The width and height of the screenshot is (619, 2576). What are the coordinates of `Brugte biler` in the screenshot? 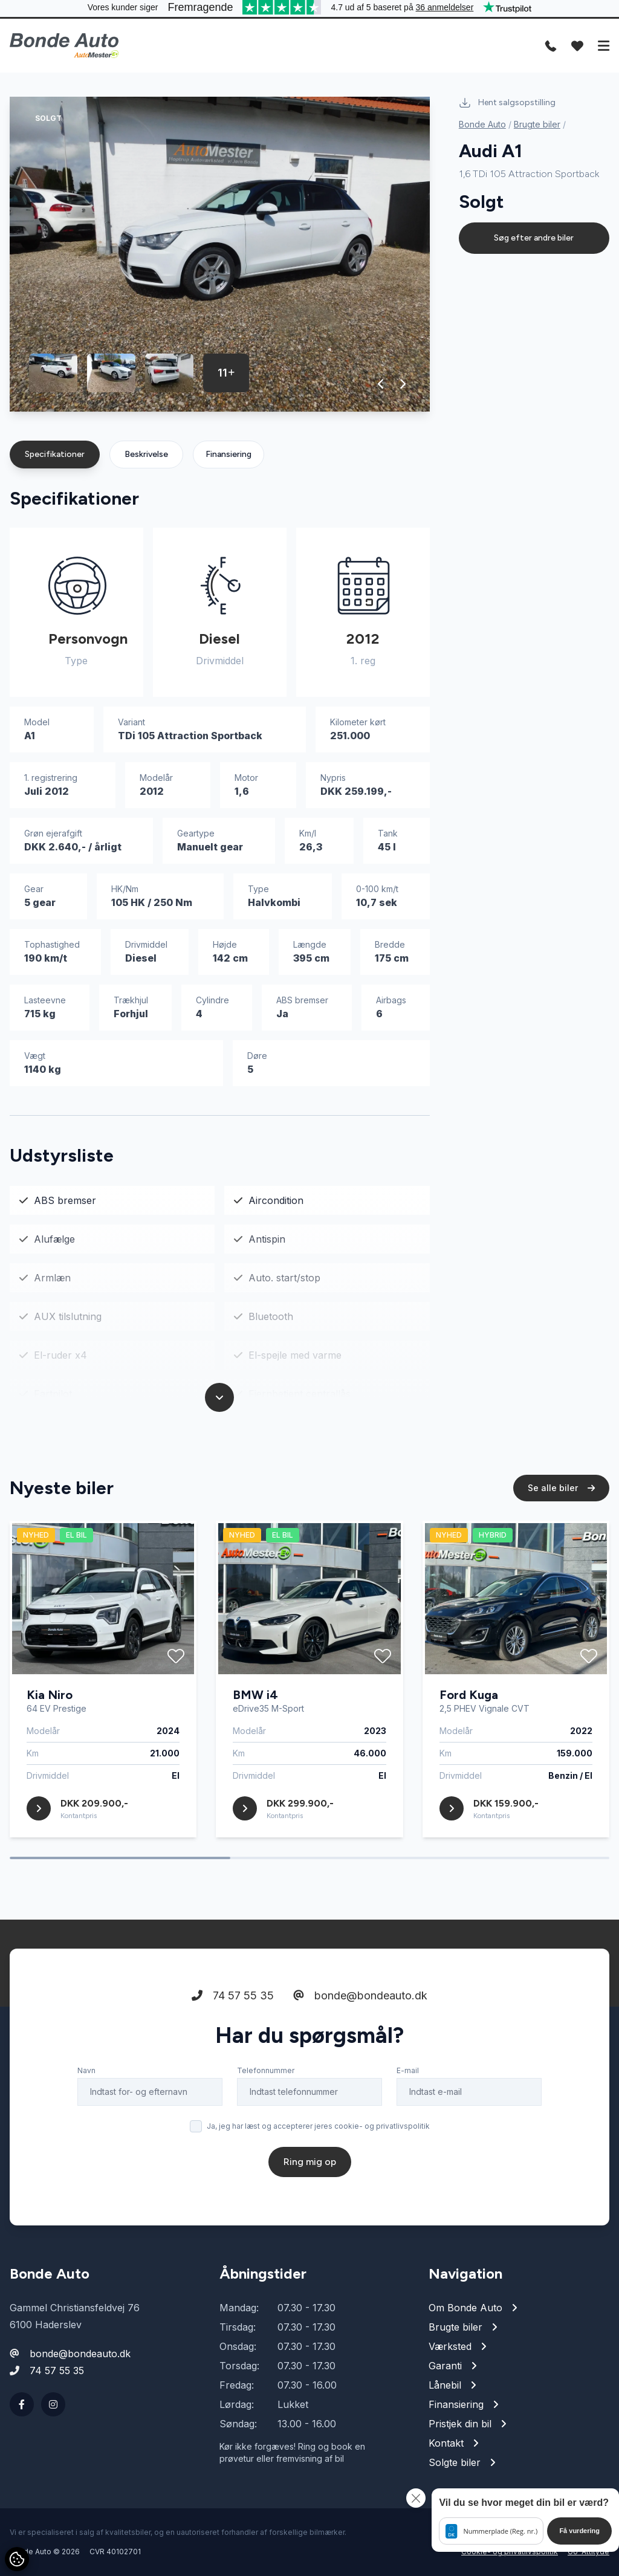 It's located at (537, 124).